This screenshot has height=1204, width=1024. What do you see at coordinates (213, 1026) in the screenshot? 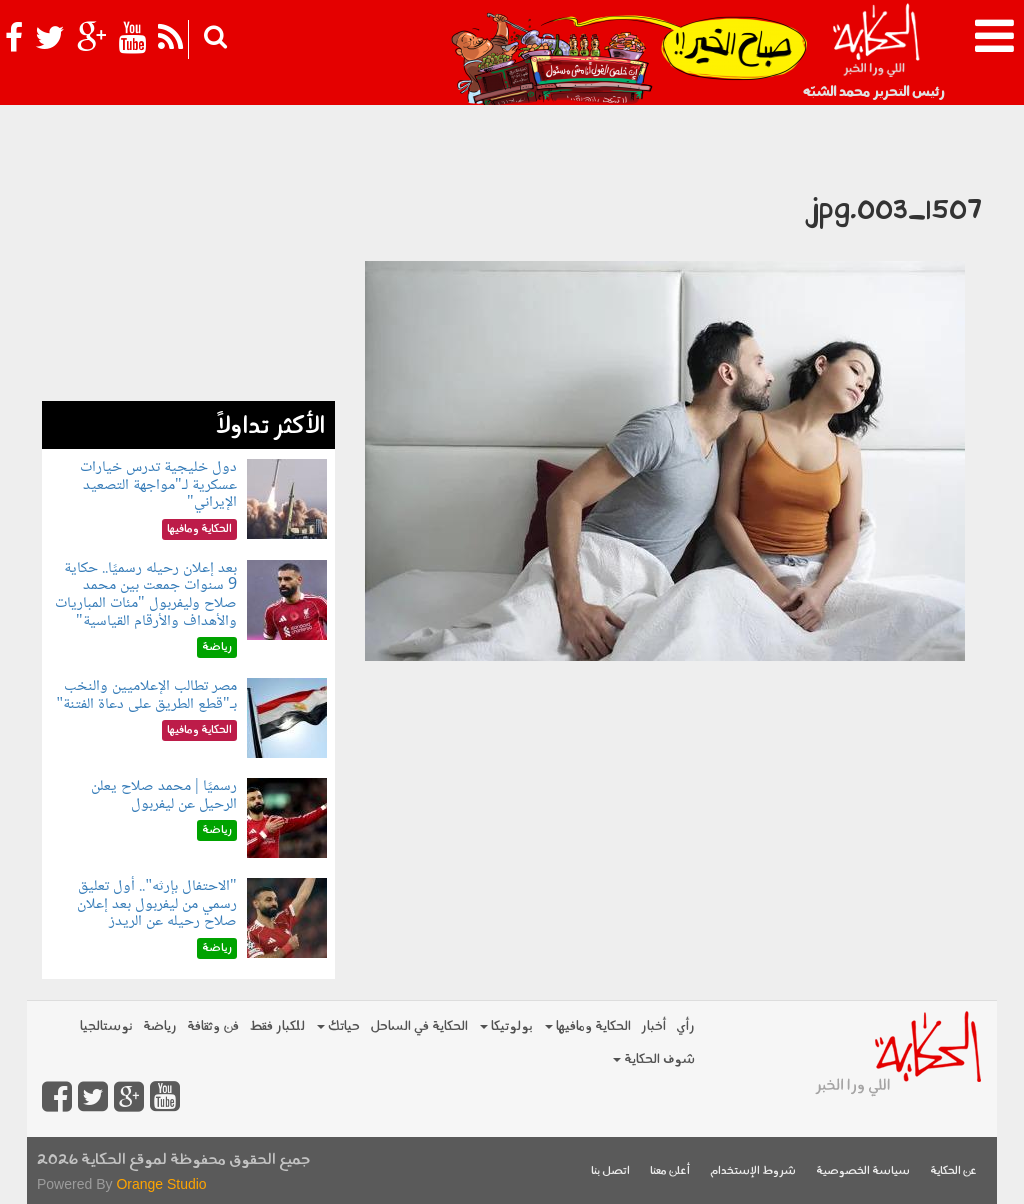
I see `فن وثقافة` at bounding box center [213, 1026].